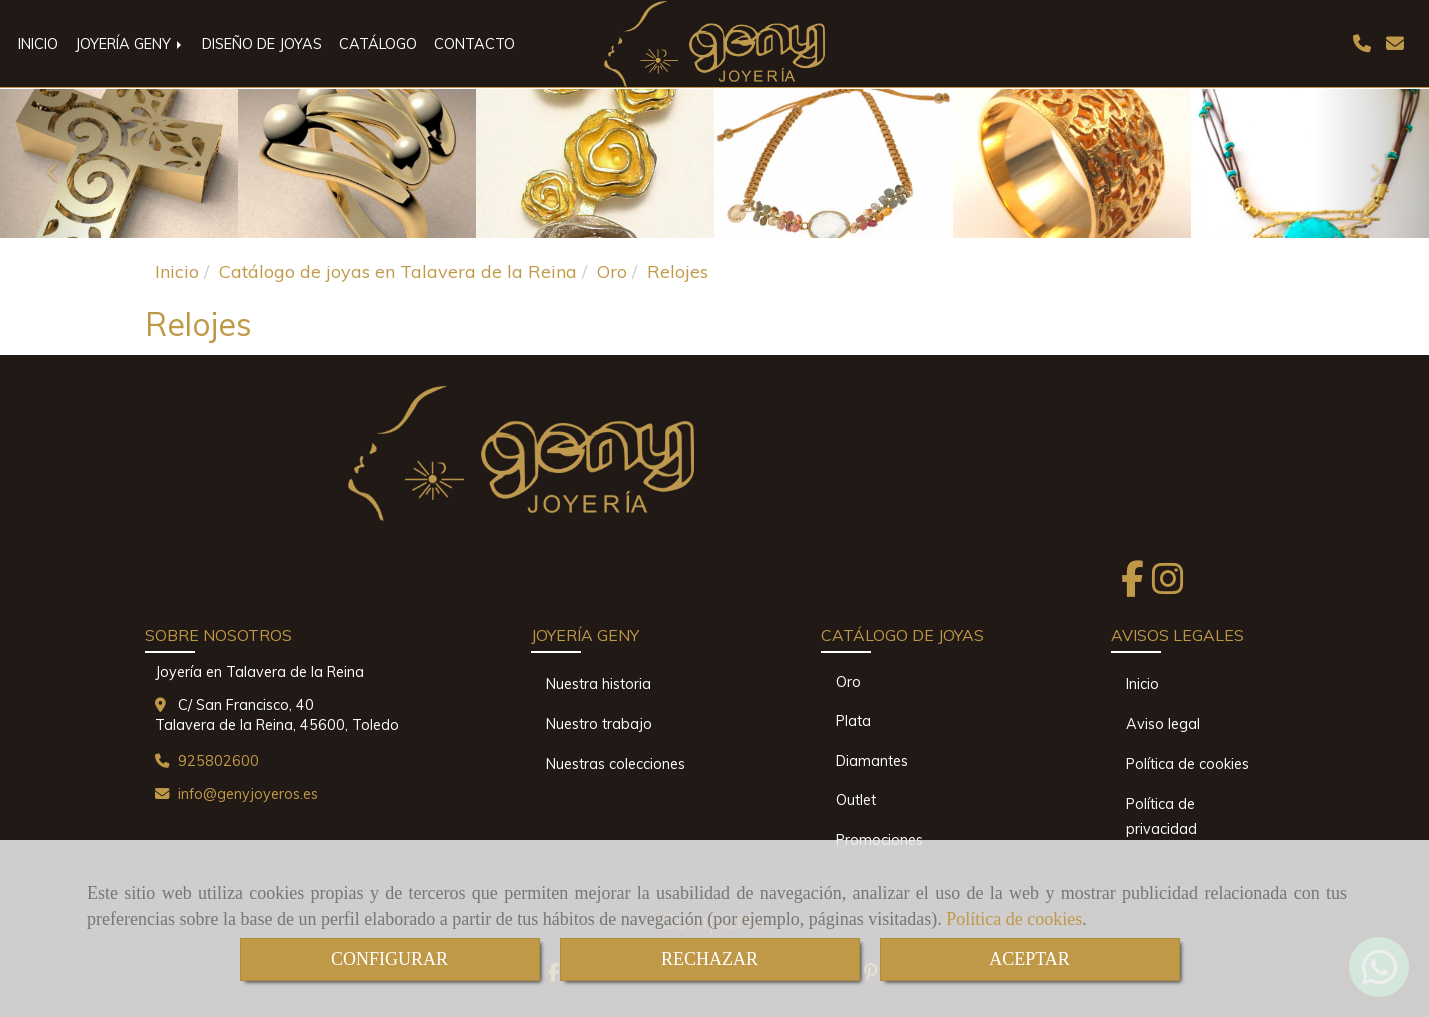 Image resolution: width=1429 pixels, height=1017 pixels. What do you see at coordinates (599, 724) in the screenshot?
I see `Nuestro trabajo` at bounding box center [599, 724].